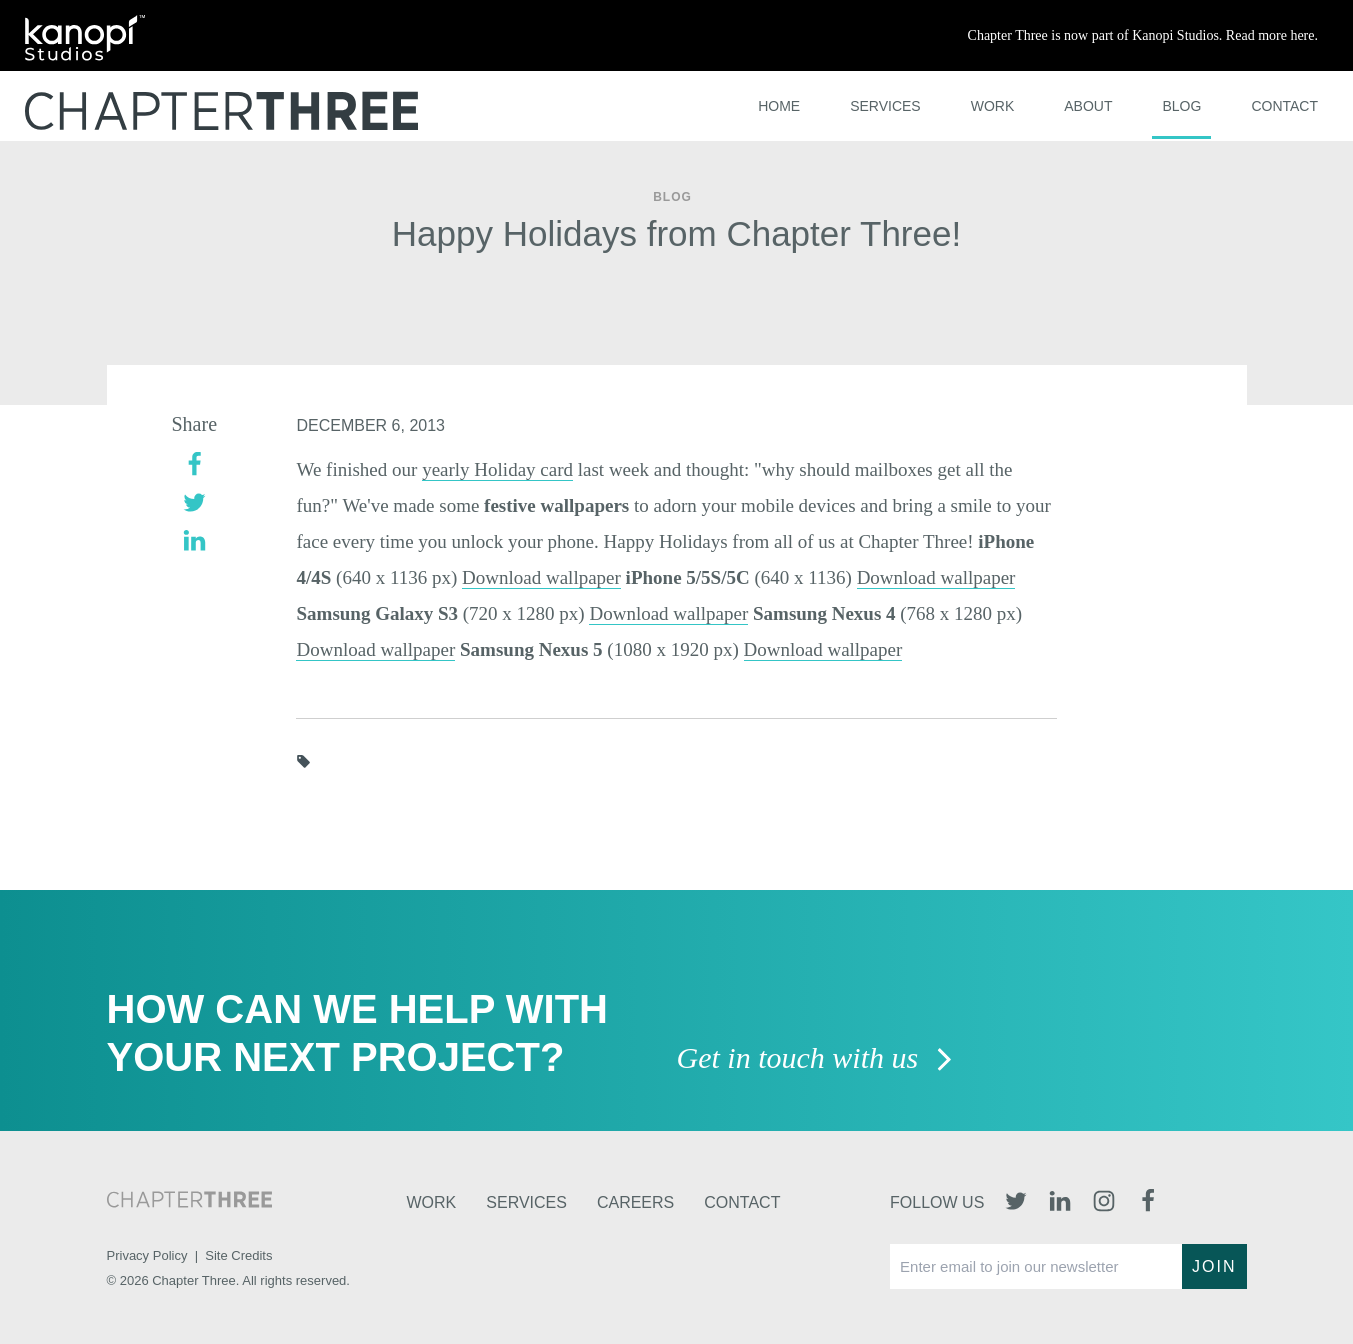  Describe the element at coordinates (194, 462) in the screenshot. I see `[facebook]` at that location.